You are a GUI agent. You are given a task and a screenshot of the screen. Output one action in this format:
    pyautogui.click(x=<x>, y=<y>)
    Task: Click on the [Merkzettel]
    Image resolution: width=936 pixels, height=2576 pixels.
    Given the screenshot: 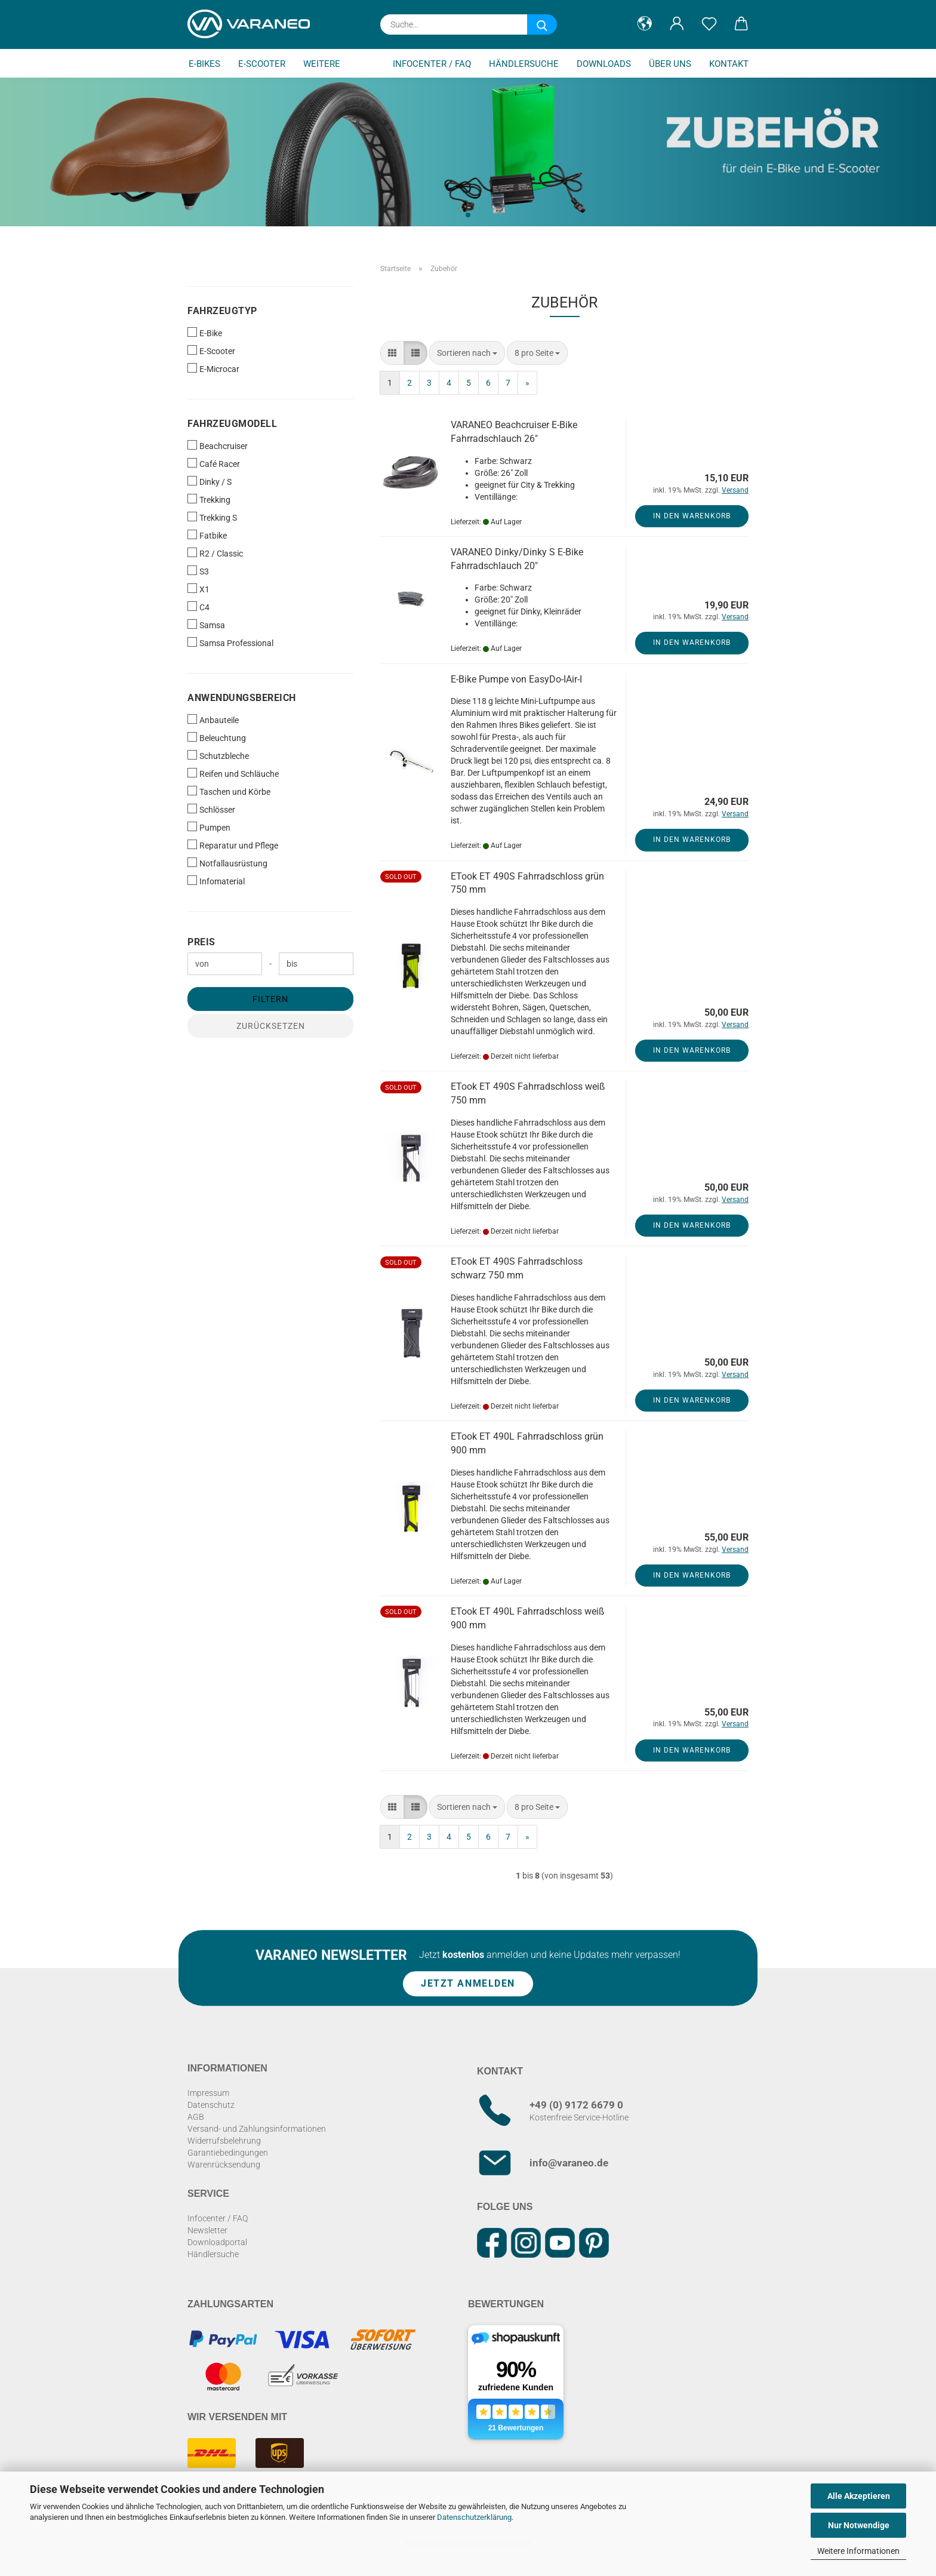 What is the action you would take?
    pyautogui.click(x=709, y=24)
    